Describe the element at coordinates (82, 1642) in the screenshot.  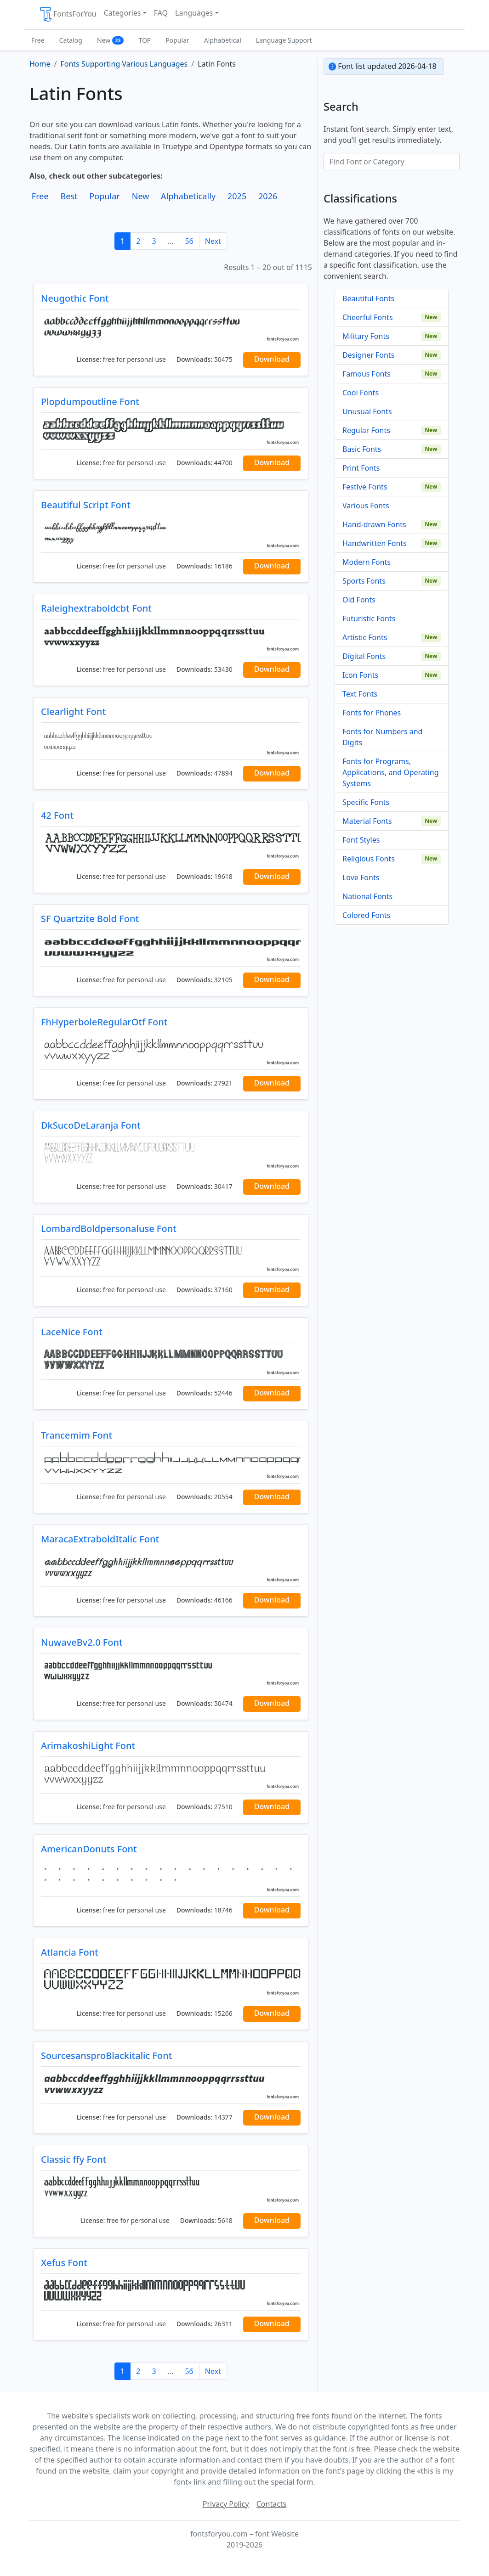
I see `NuwaveBv2.0 Font` at that location.